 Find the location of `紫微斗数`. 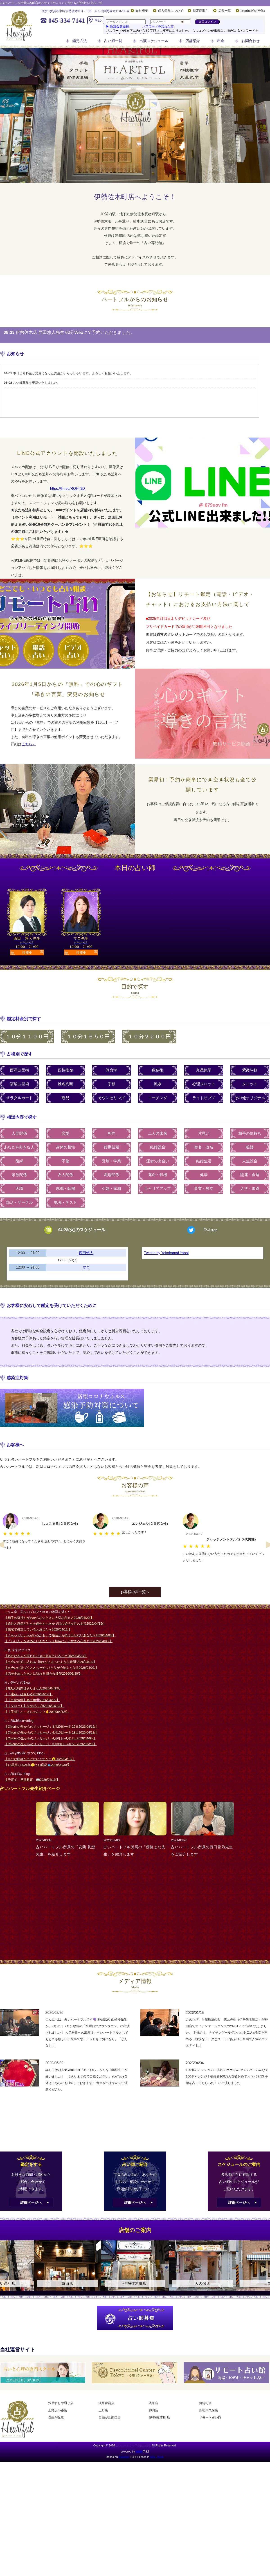

紫微斗数 is located at coordinates (249, 1070).